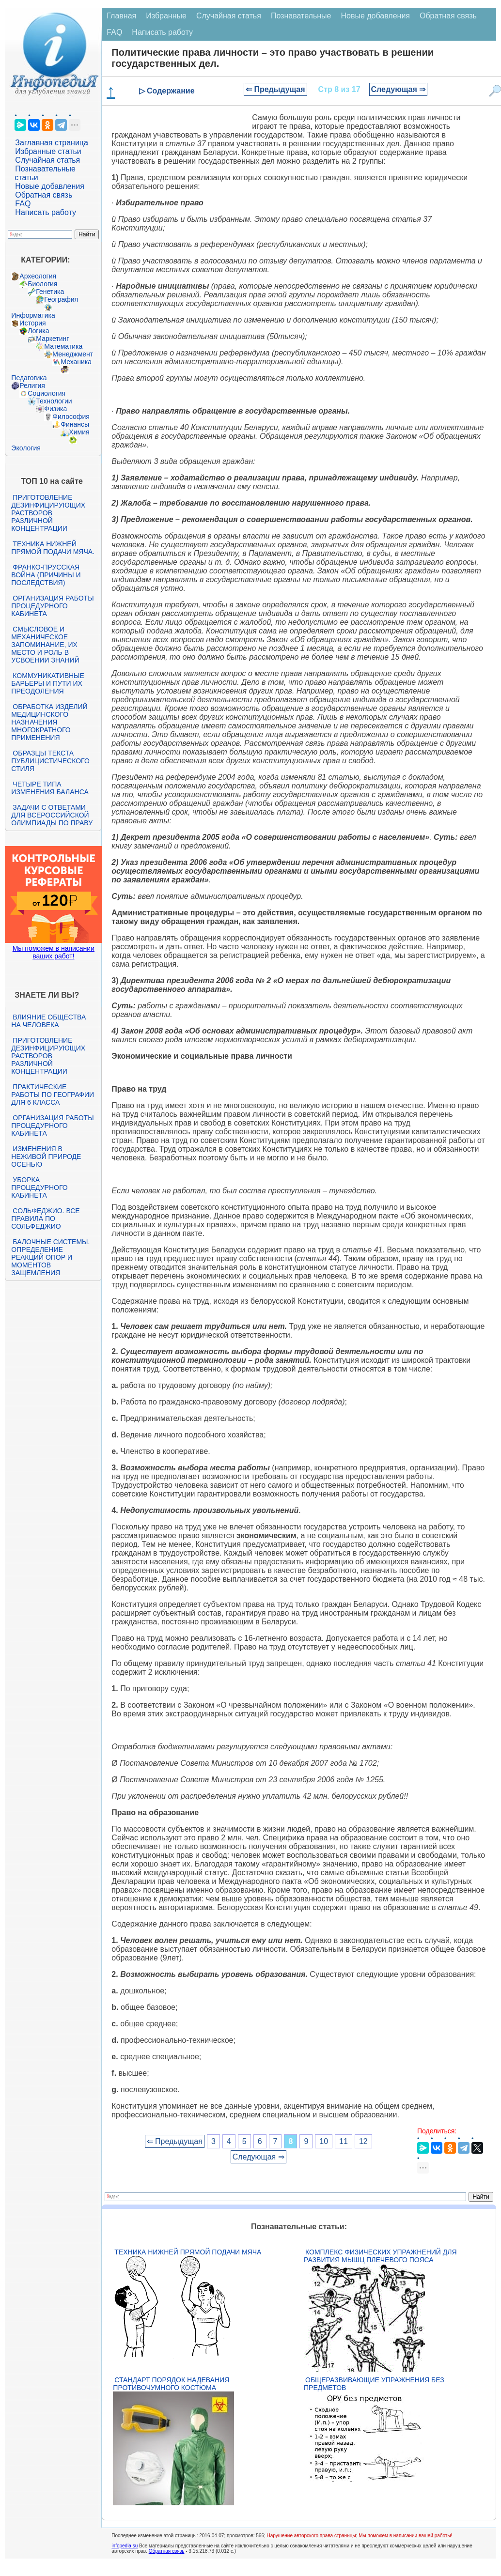  What do you see at coordinates (187, 2252) in the screenshot?
I see `Техника нижней прямой подачи мяча` at bounding box center [187, 2252].